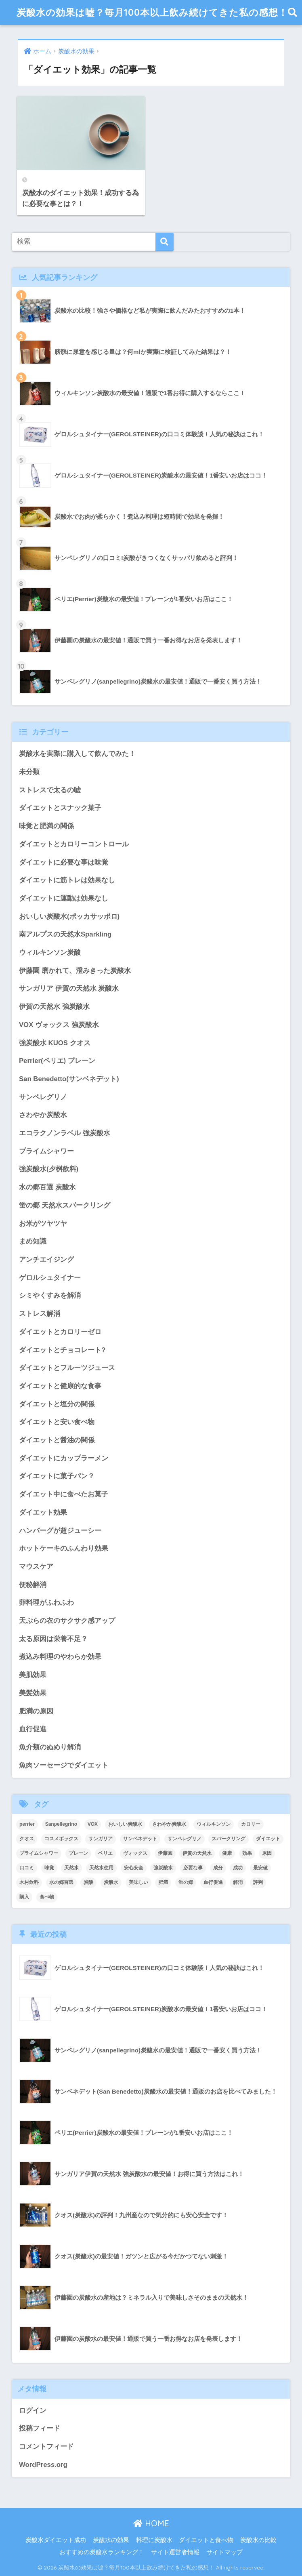  What do you see at coordinates (24, 1897) in the screenshot?
I see `購入 [購入 (15個の項目)]` at bounding box center [24, 1897].